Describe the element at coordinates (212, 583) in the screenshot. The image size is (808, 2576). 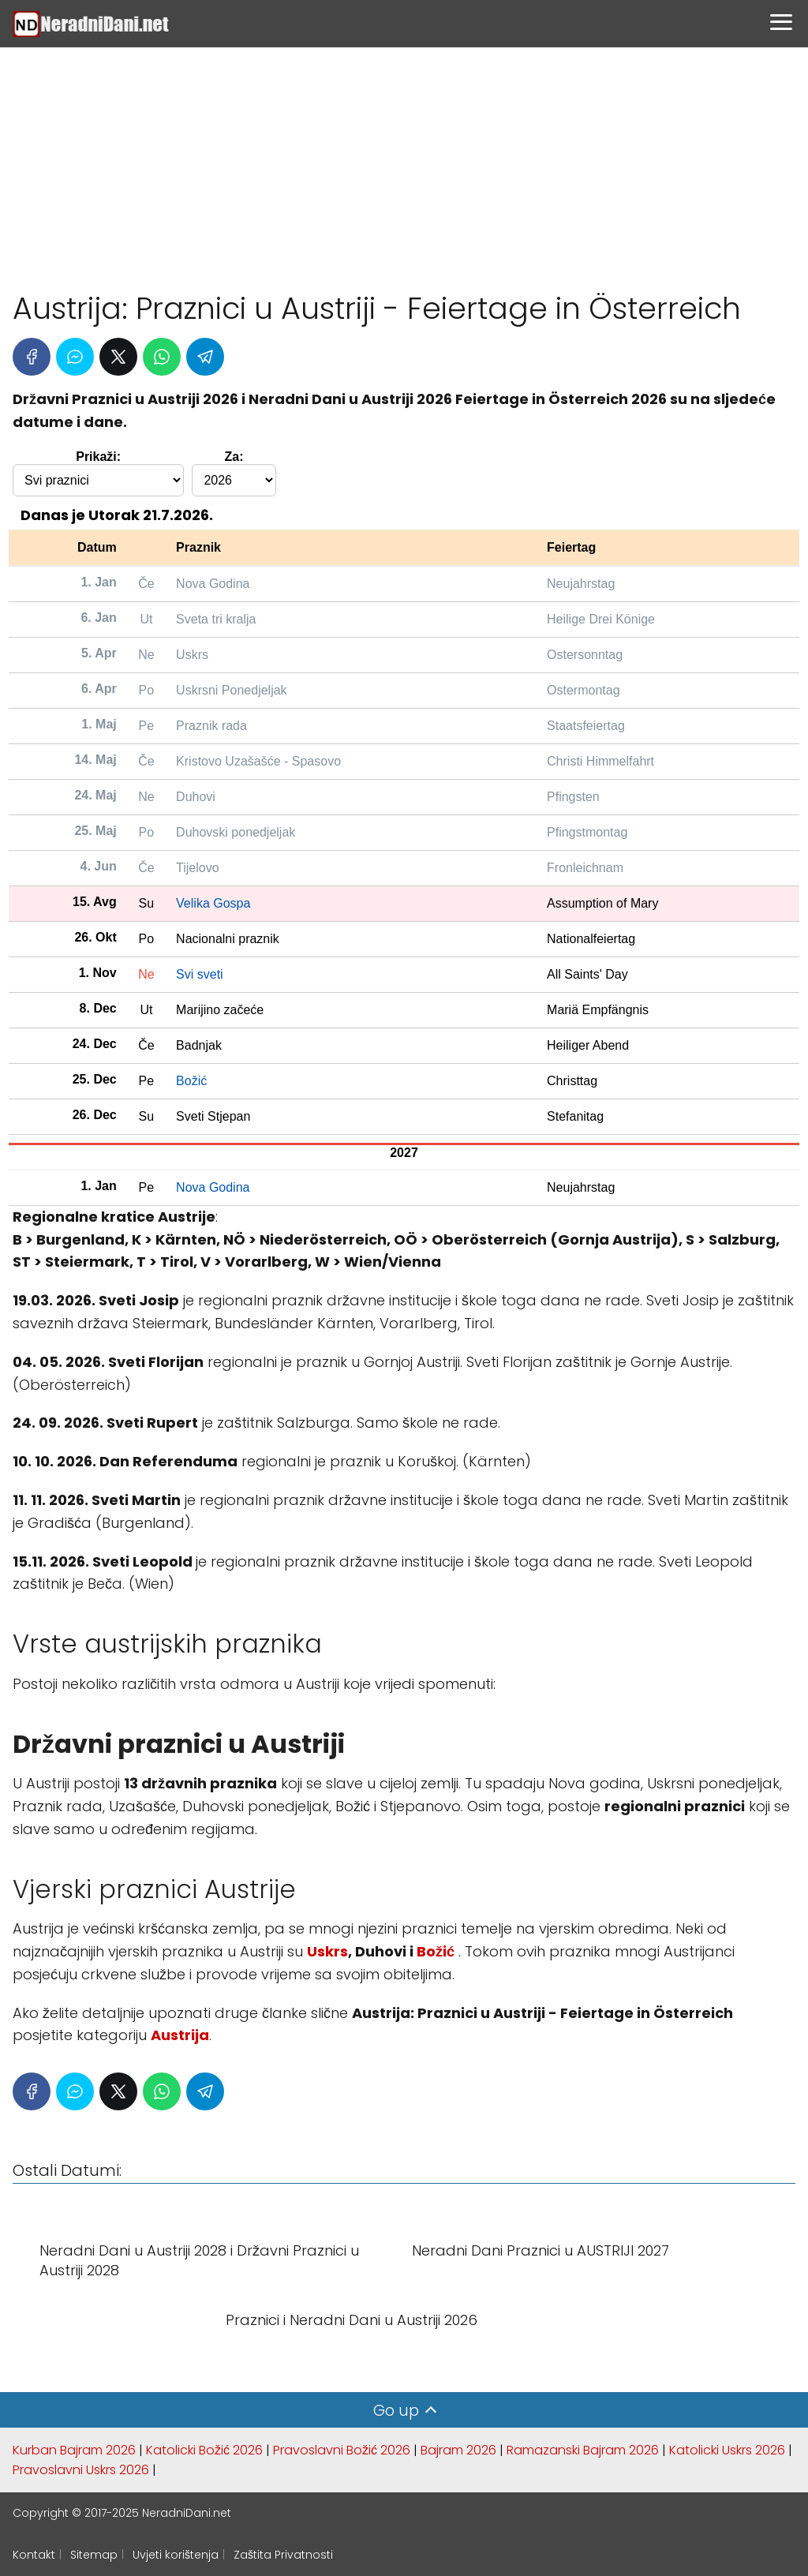
I see `Nova Godina` at that location.